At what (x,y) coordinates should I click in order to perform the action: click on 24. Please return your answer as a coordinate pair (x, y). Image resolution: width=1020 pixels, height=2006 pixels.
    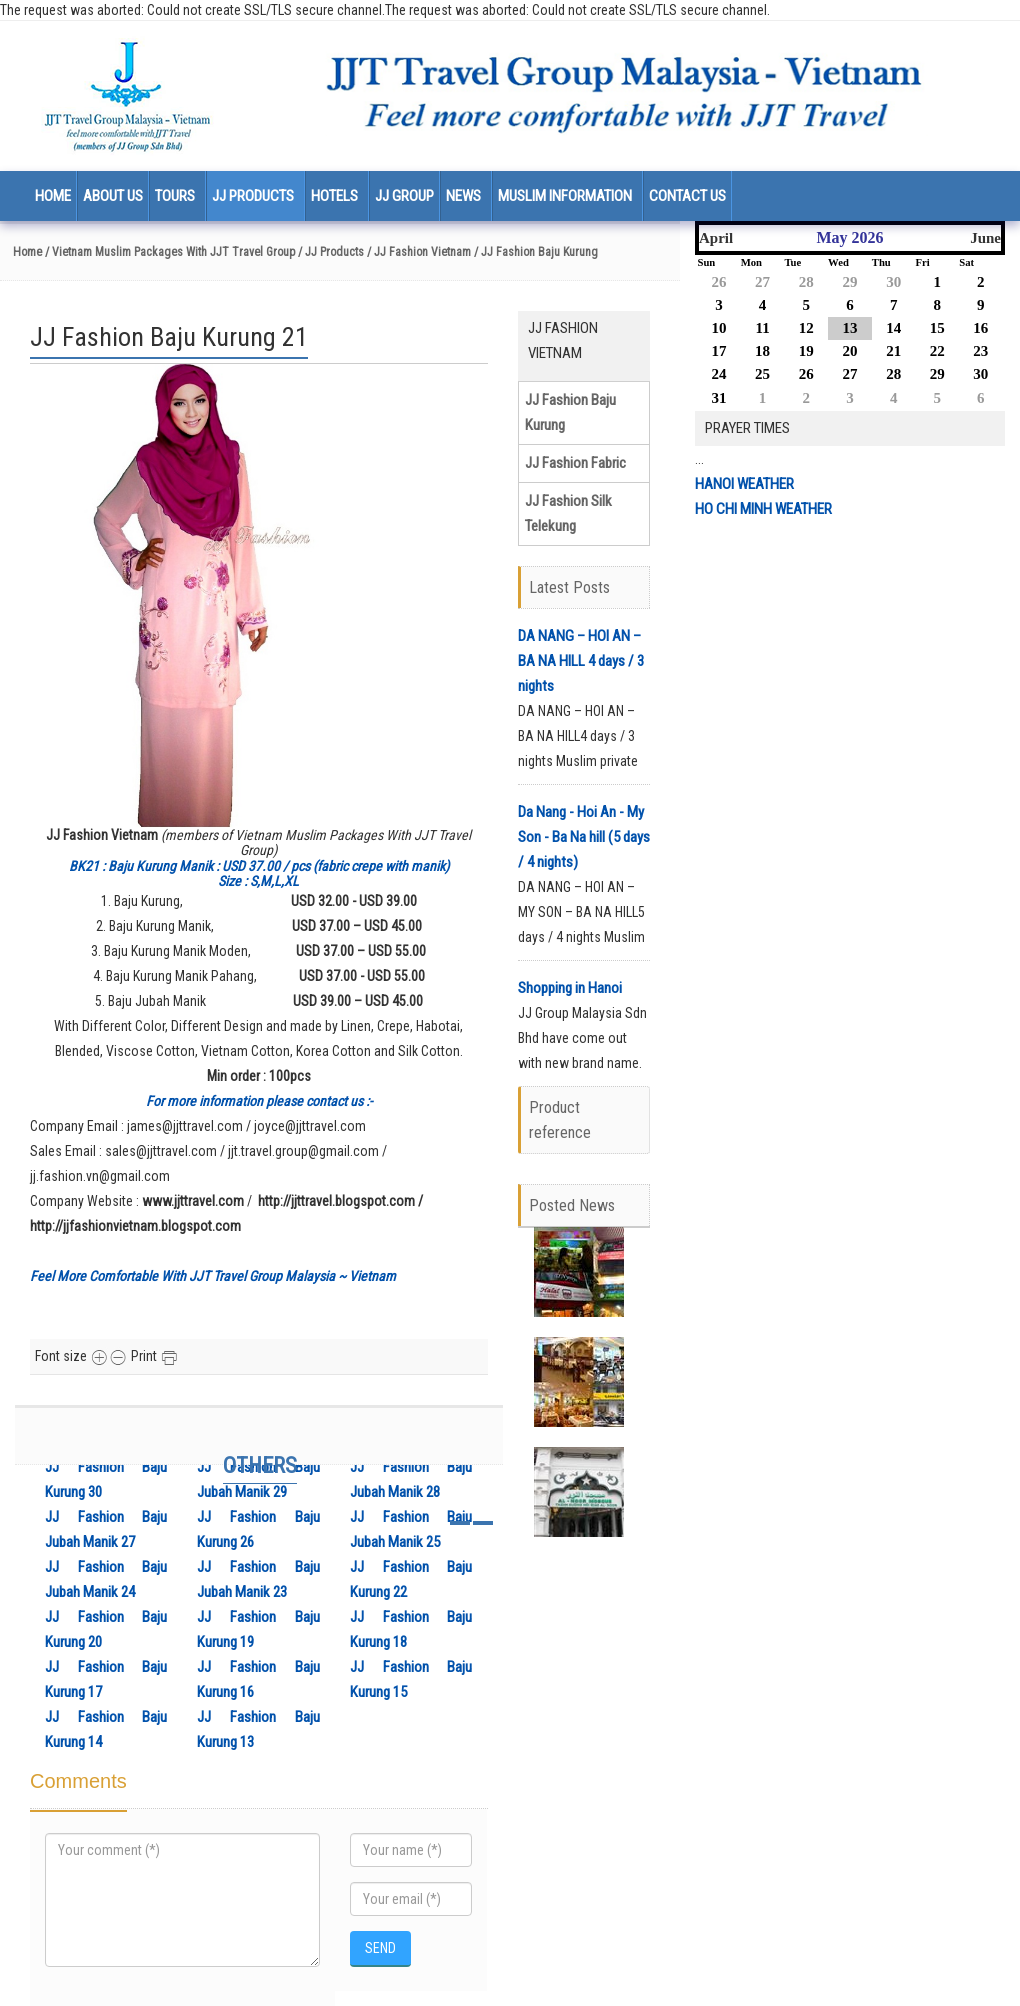
    Looking at the image, I should click on (719, 374).